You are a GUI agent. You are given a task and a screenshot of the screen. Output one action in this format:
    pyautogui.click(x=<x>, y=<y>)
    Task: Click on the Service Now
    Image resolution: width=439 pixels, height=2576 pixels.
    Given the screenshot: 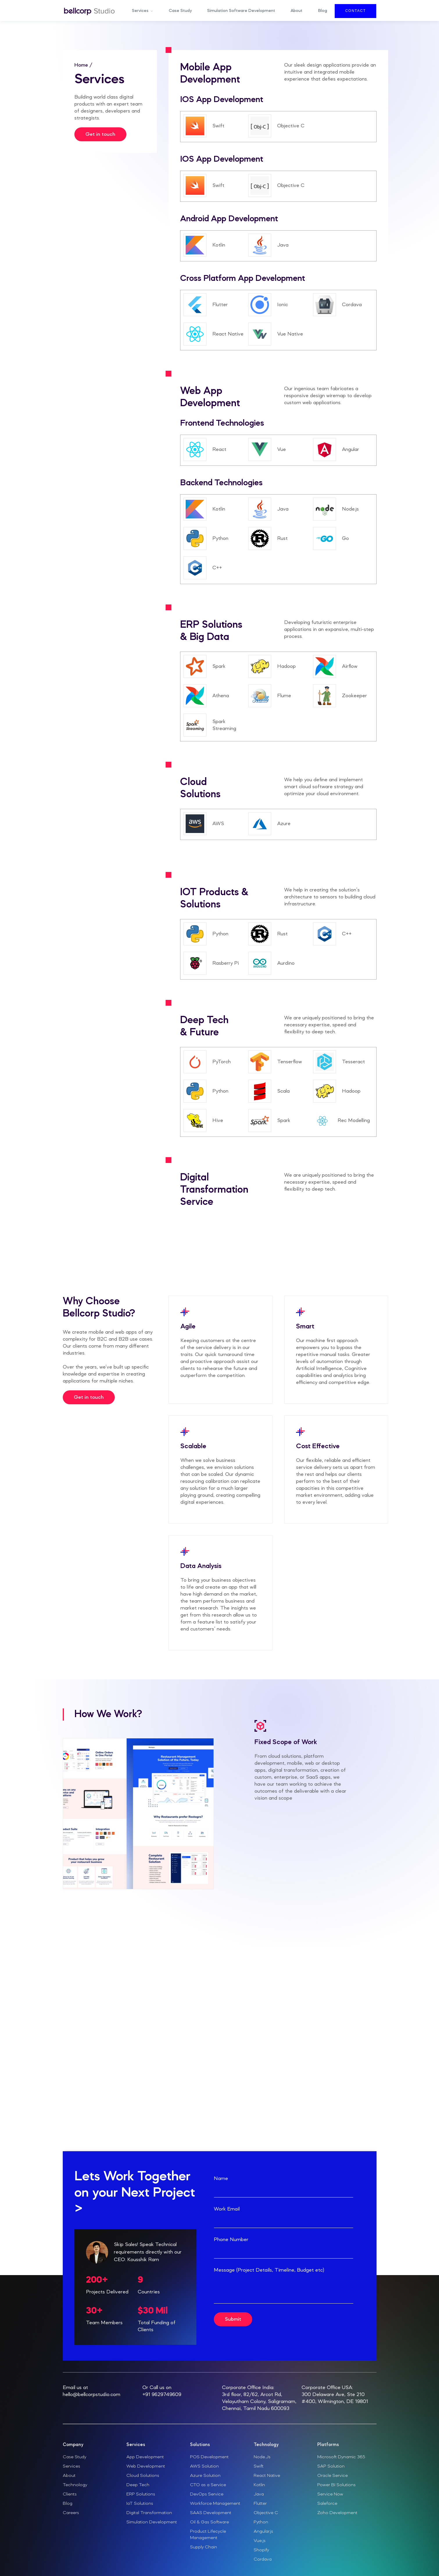 What is the action you would take?
    pyautogui.click(x=330, y=2494)
    